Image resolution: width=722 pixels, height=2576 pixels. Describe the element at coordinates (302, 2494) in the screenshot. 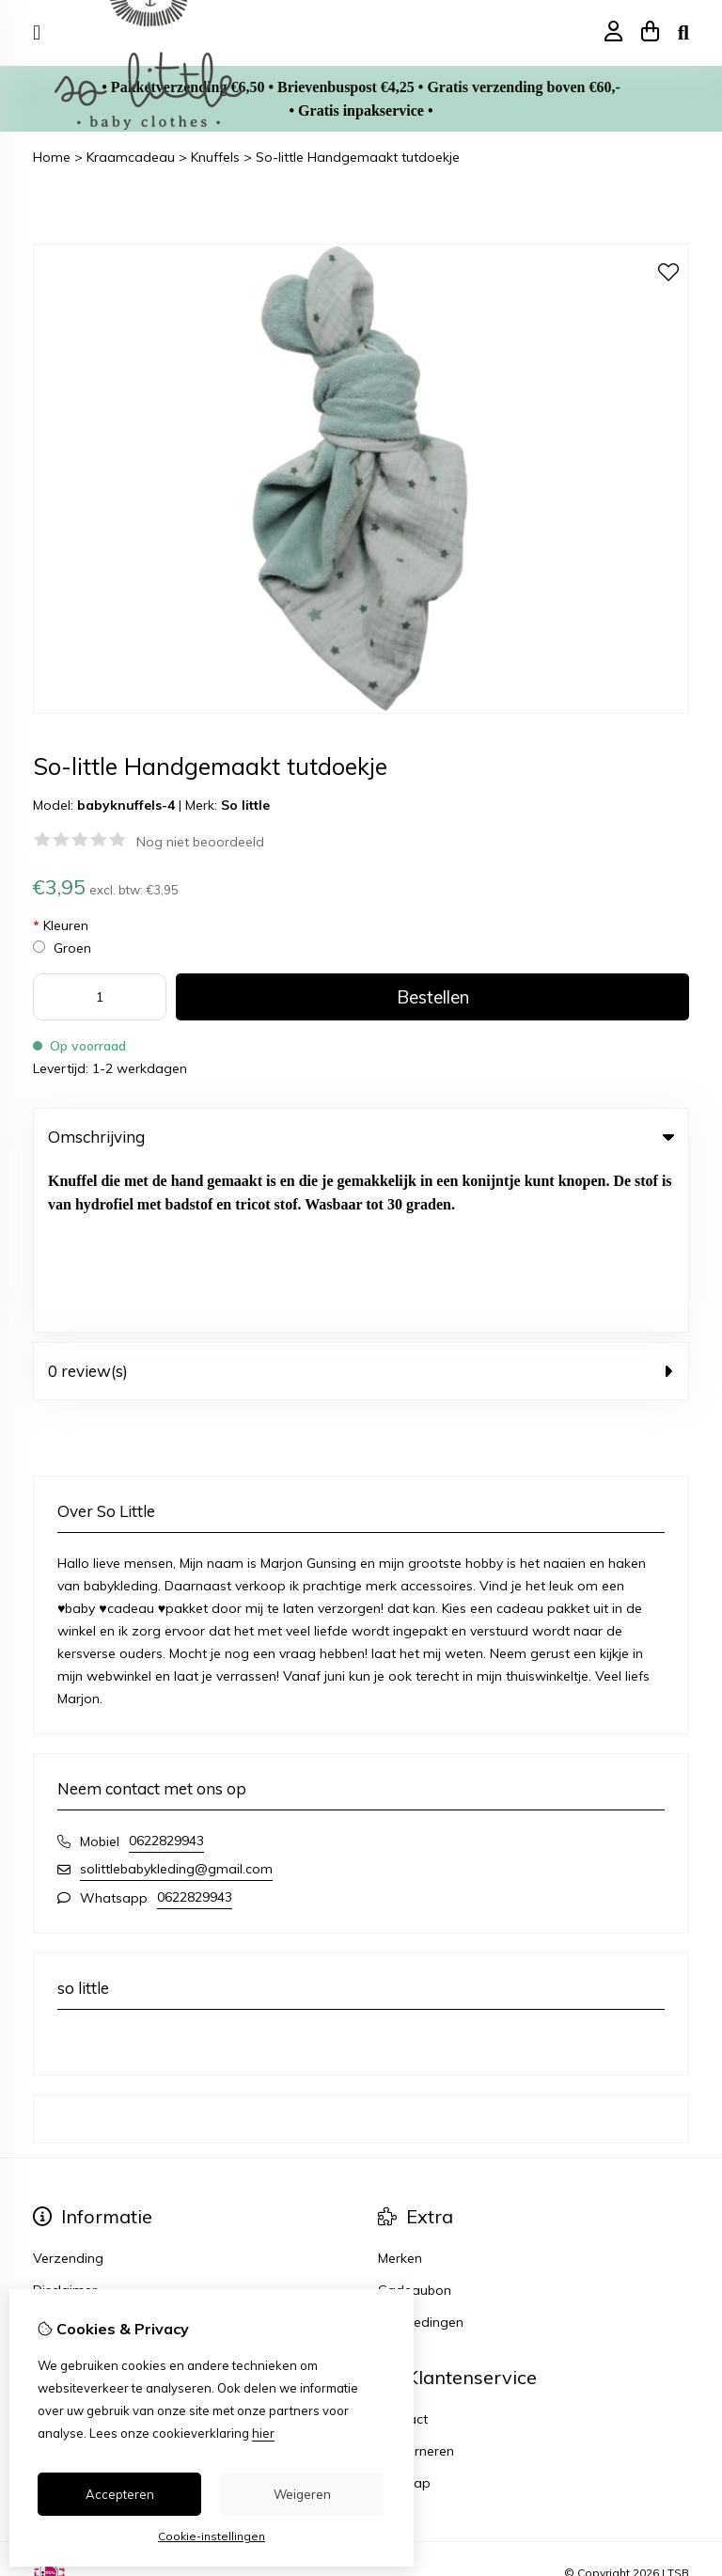

I see `Weigeren` at that location.